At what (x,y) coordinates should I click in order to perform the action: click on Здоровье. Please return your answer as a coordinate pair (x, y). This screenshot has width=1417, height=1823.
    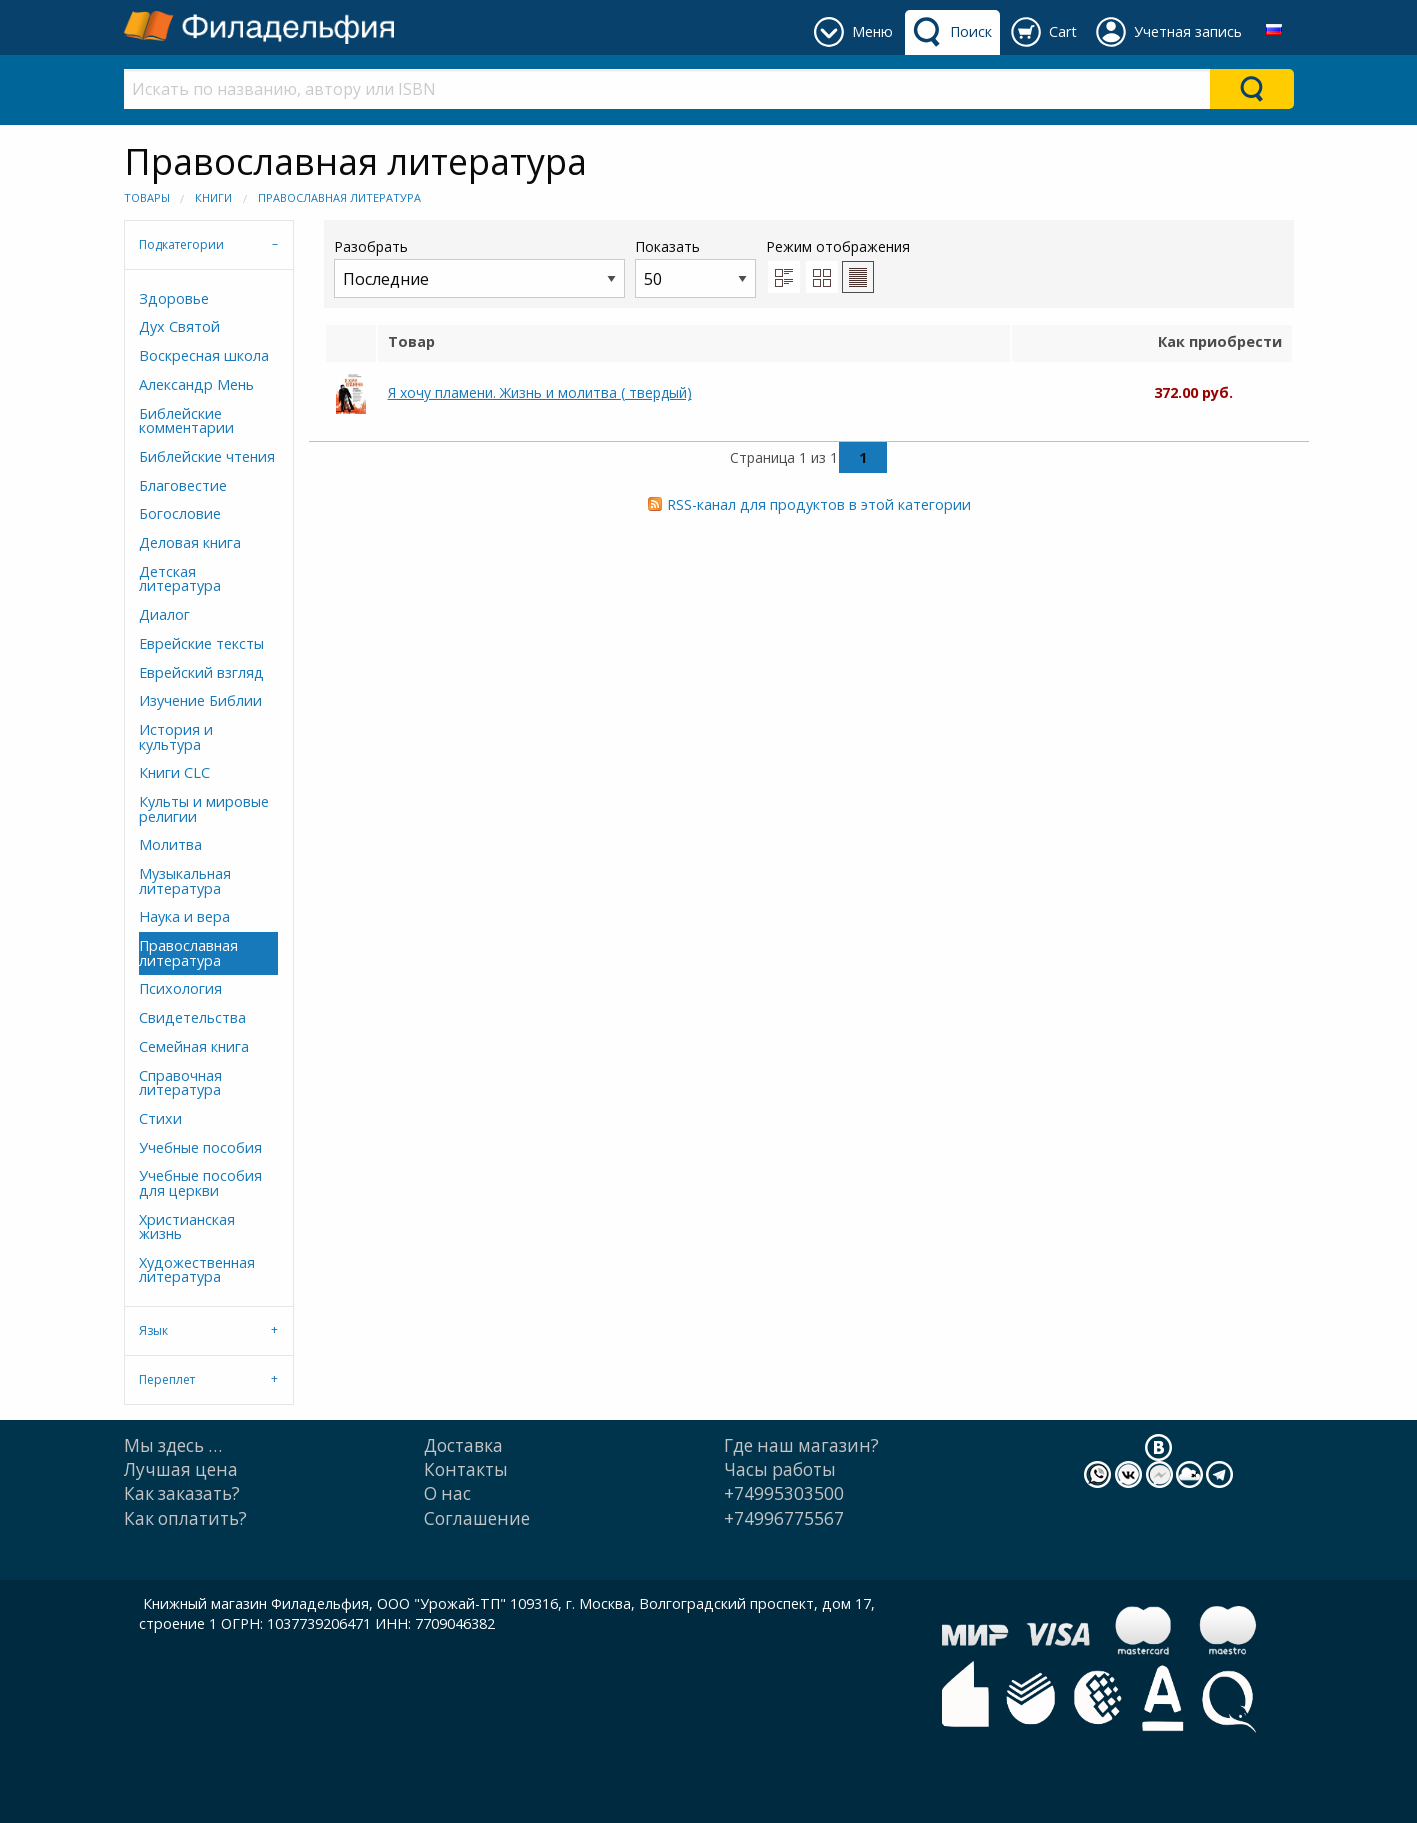
    Looking at the image, I should click on (174, 298).